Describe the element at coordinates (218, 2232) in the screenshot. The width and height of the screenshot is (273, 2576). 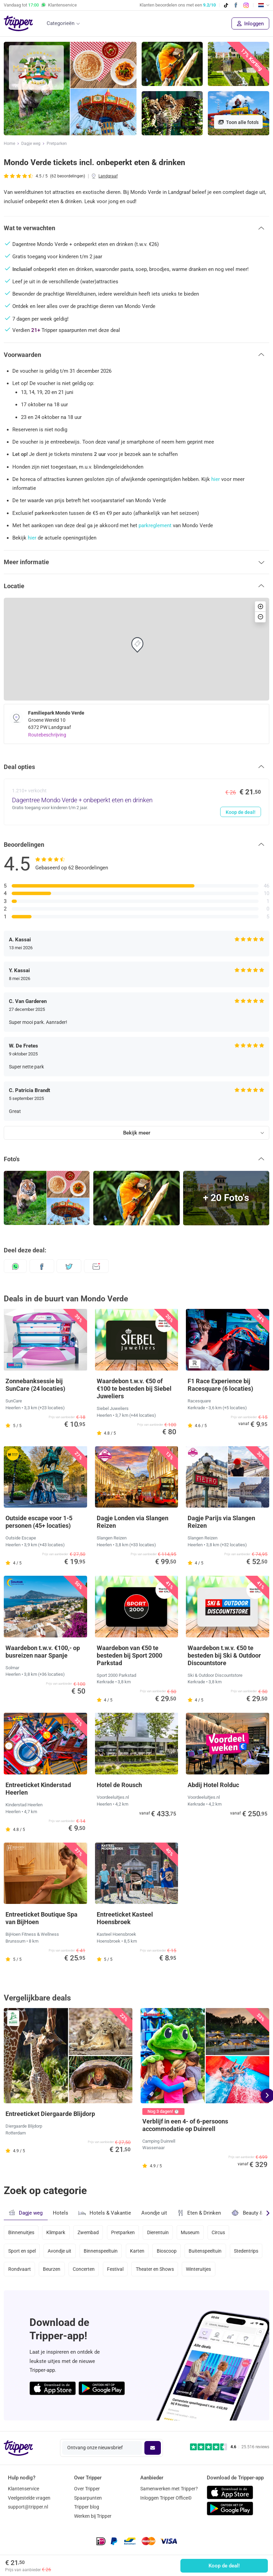
I see `Circus` at that location.